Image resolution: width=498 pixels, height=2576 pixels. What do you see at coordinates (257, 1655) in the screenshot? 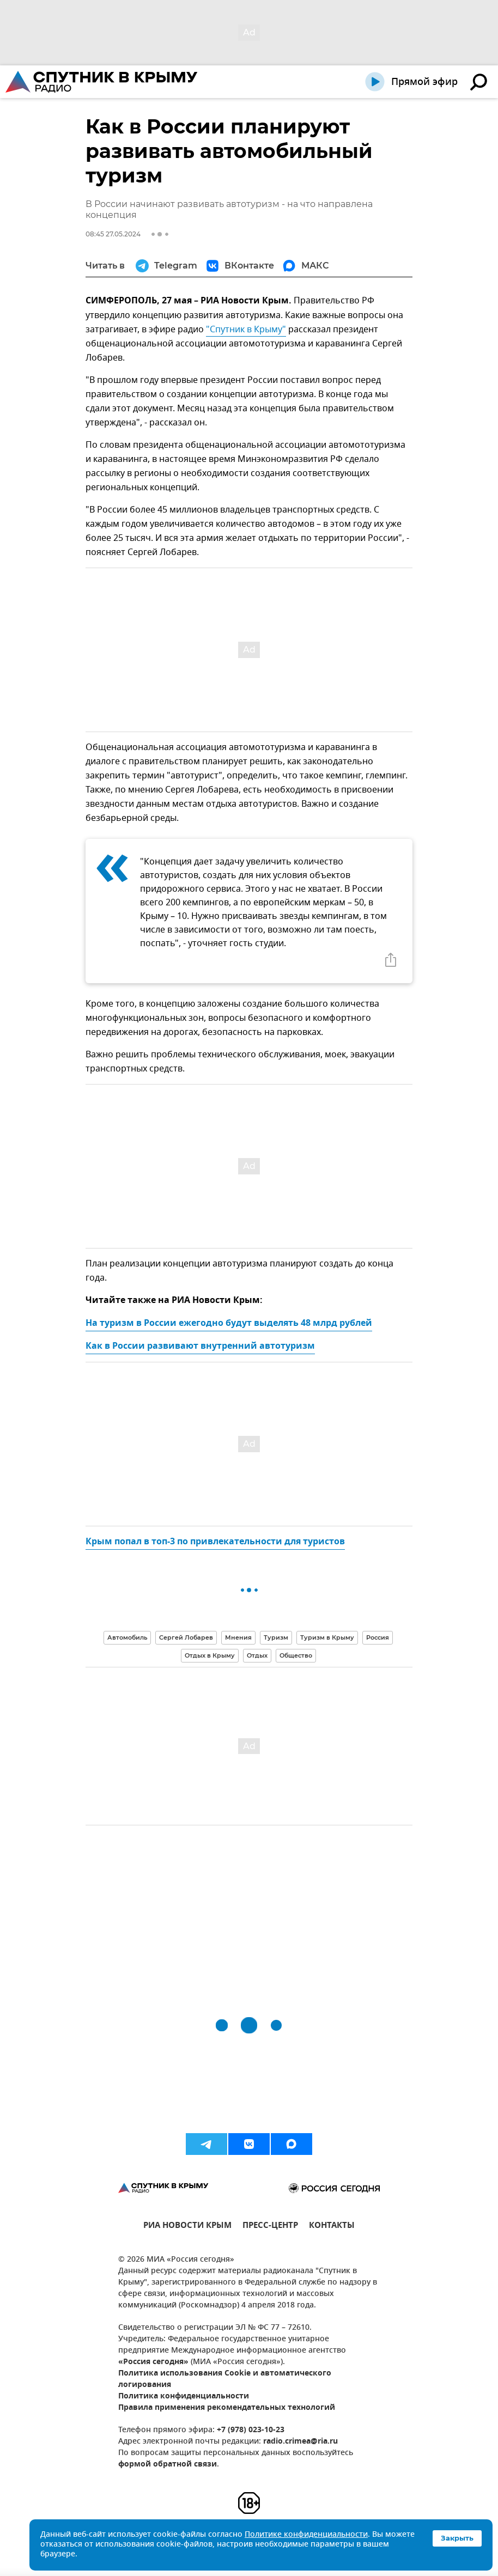
I see `Отдых` at bounding box center [257, 1655].